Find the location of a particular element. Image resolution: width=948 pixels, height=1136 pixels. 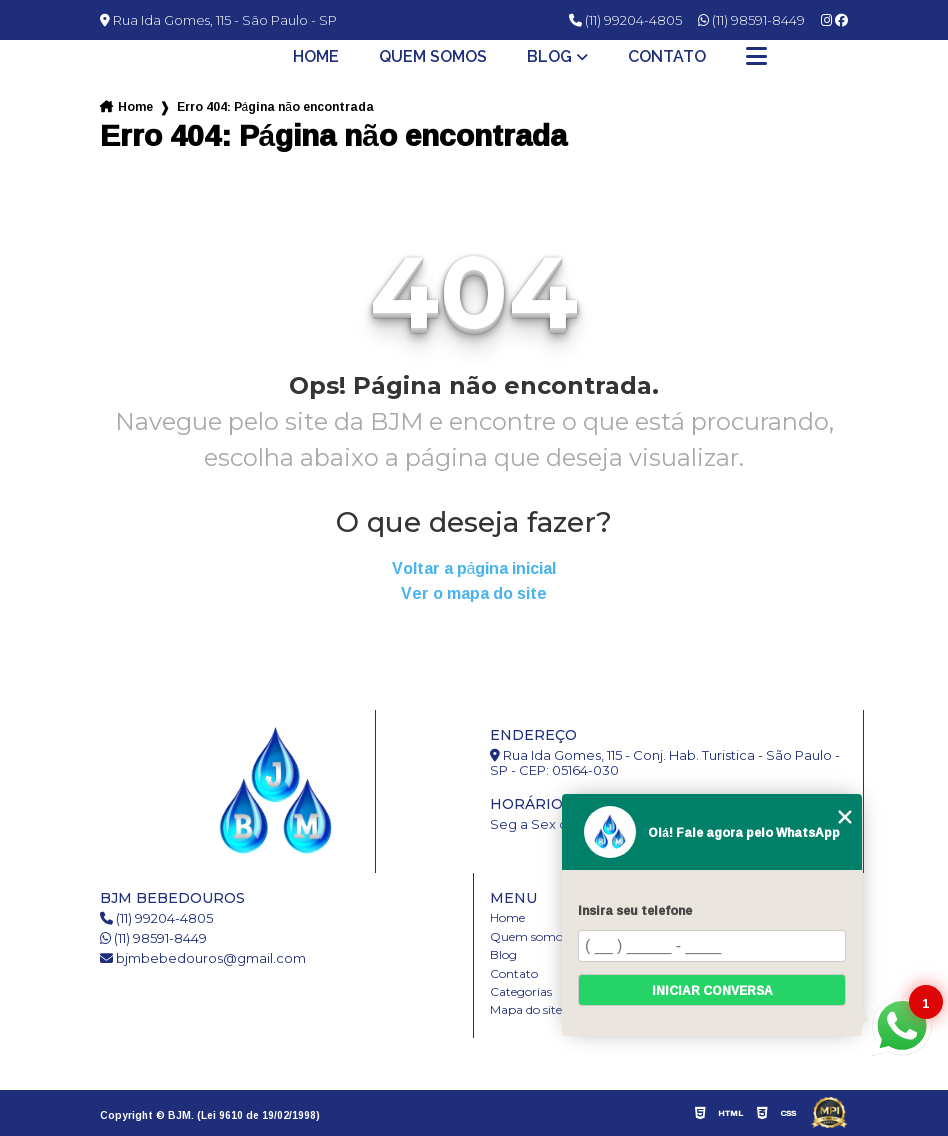

(11) 98591-8449 is located at coordinates (751, 20).